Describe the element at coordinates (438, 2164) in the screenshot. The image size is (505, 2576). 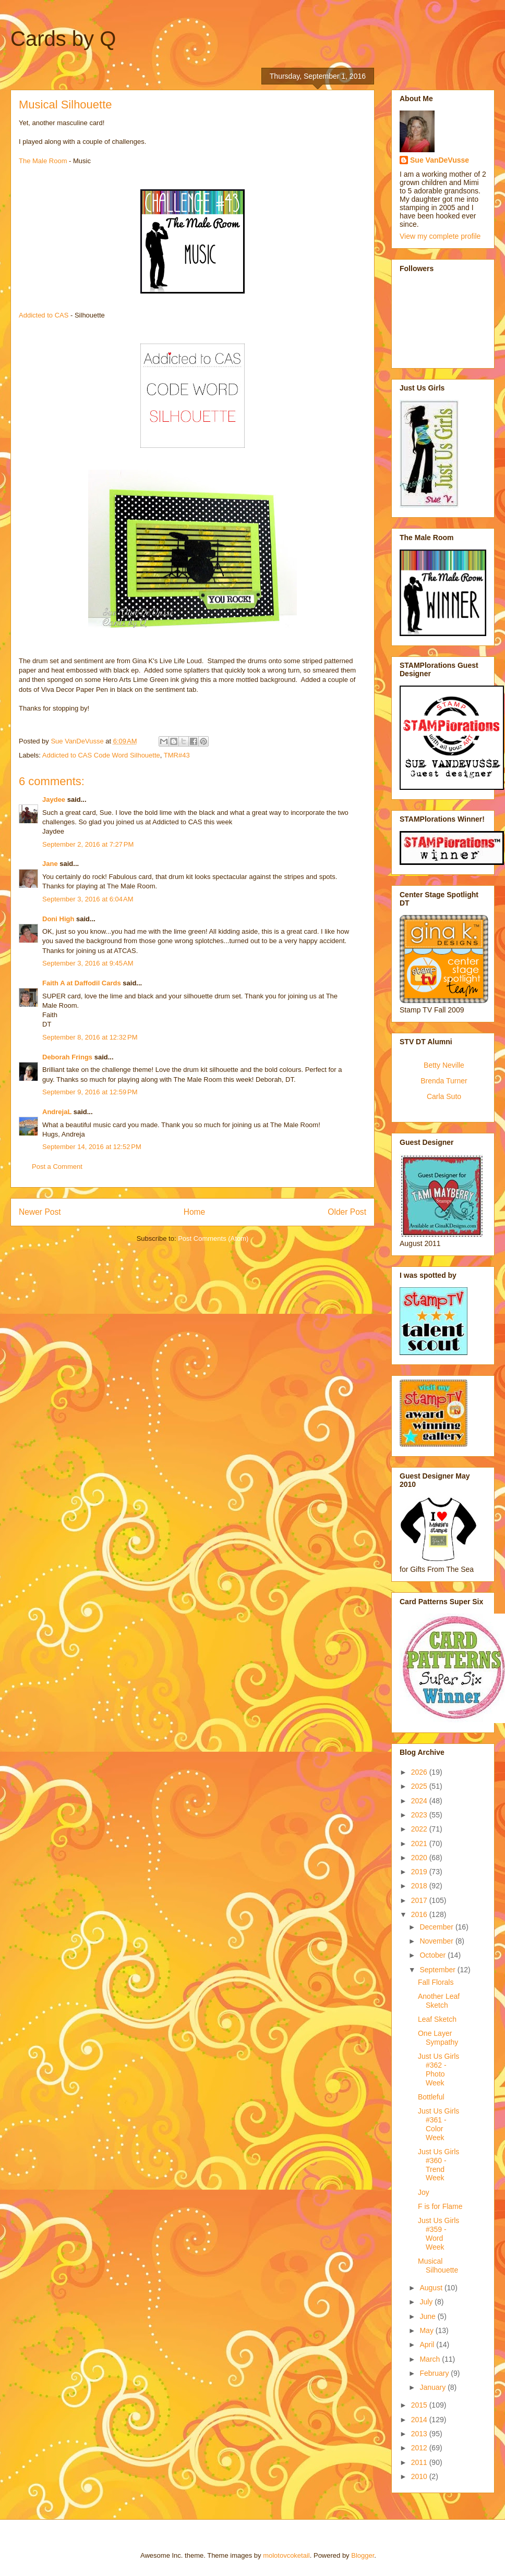
I see `Just Us Girls #360 - Trend Week` at that location.